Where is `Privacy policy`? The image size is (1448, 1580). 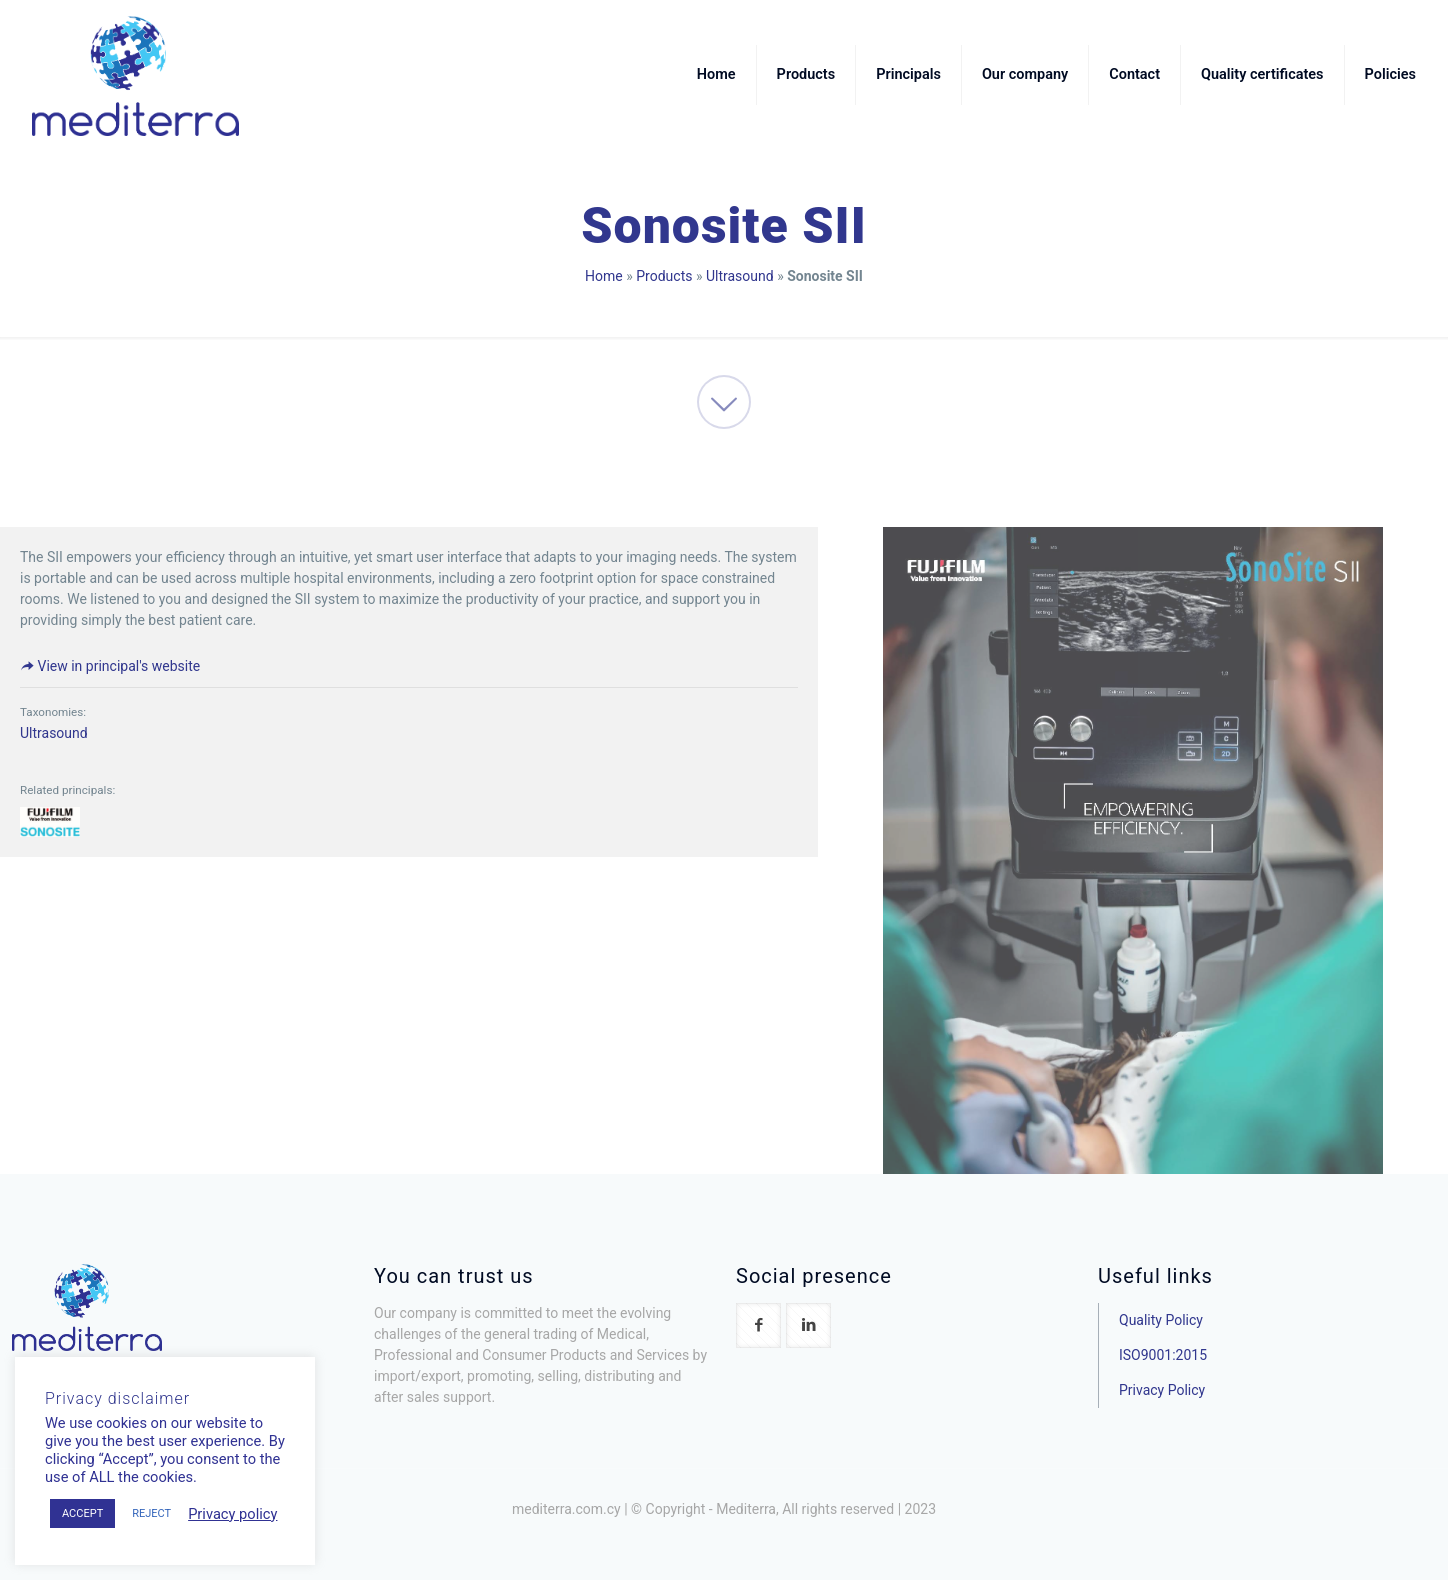
Privacy policy is located at coordinates (232, 1514).